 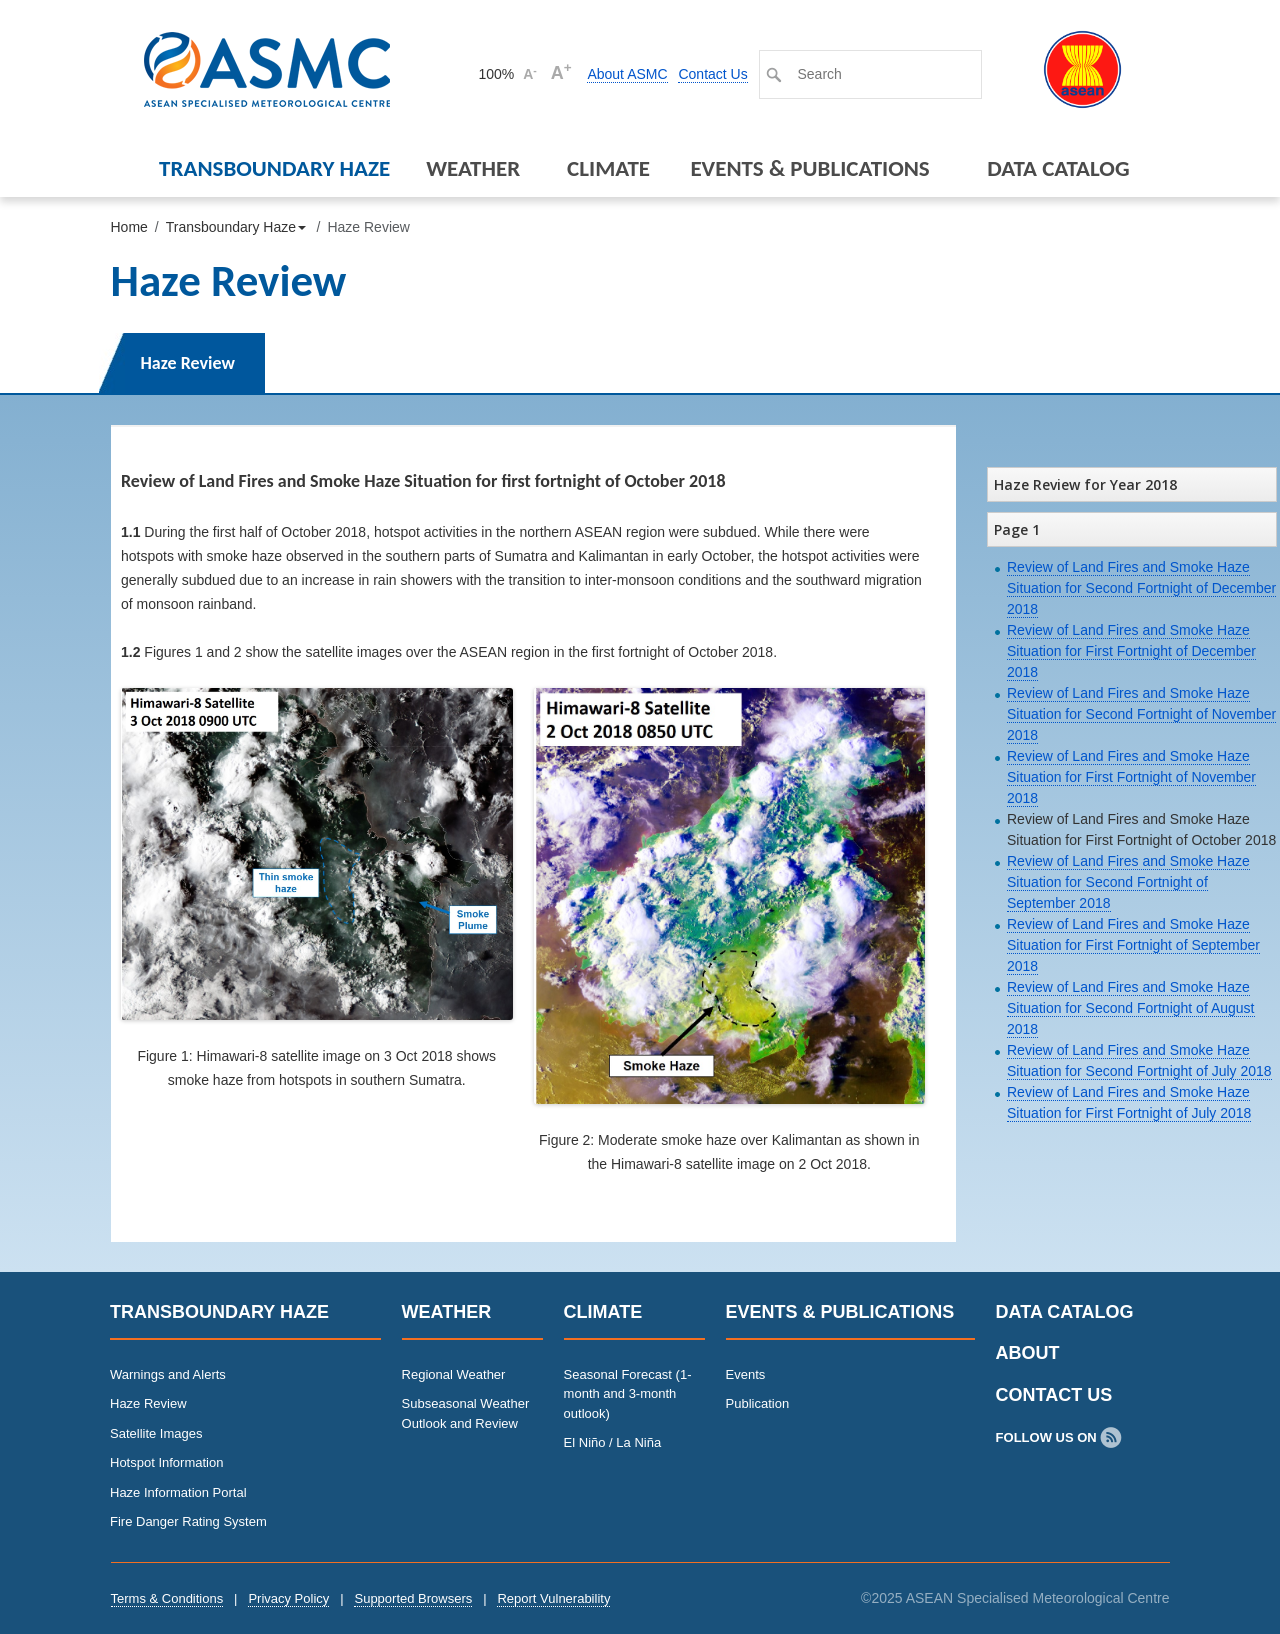 What do you see at coordinates (1131, 651) in the screenshot?
I see `Review of Land Fires and Smoke Haze Situation for First Fortnight of December 2018` at bounding box center [1131, 651].